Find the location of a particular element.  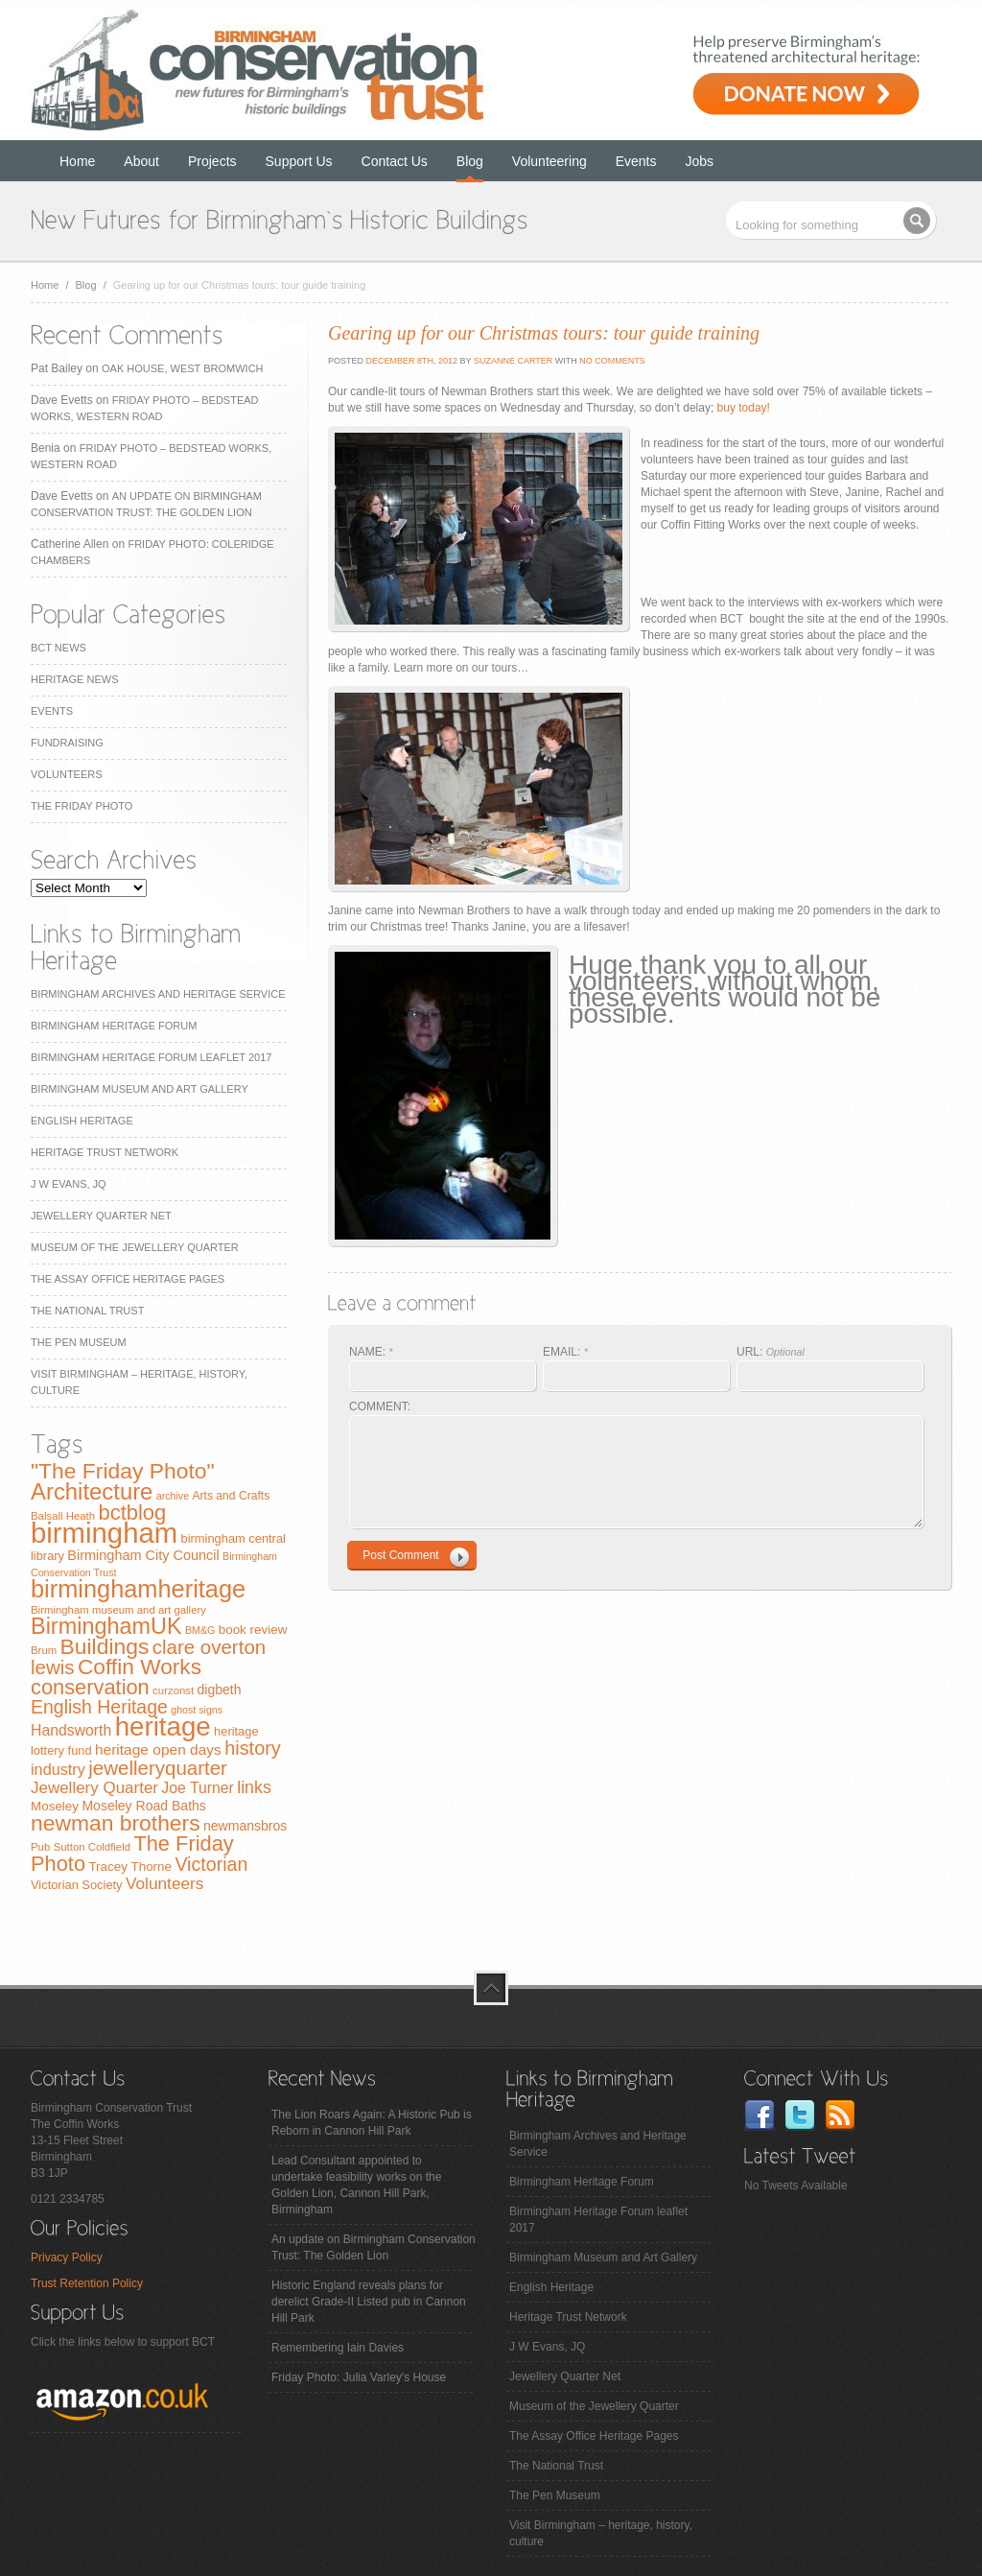

An update on Birmingham Conservation Trust: The Golden Lion is located at coordinates (373, 2247).